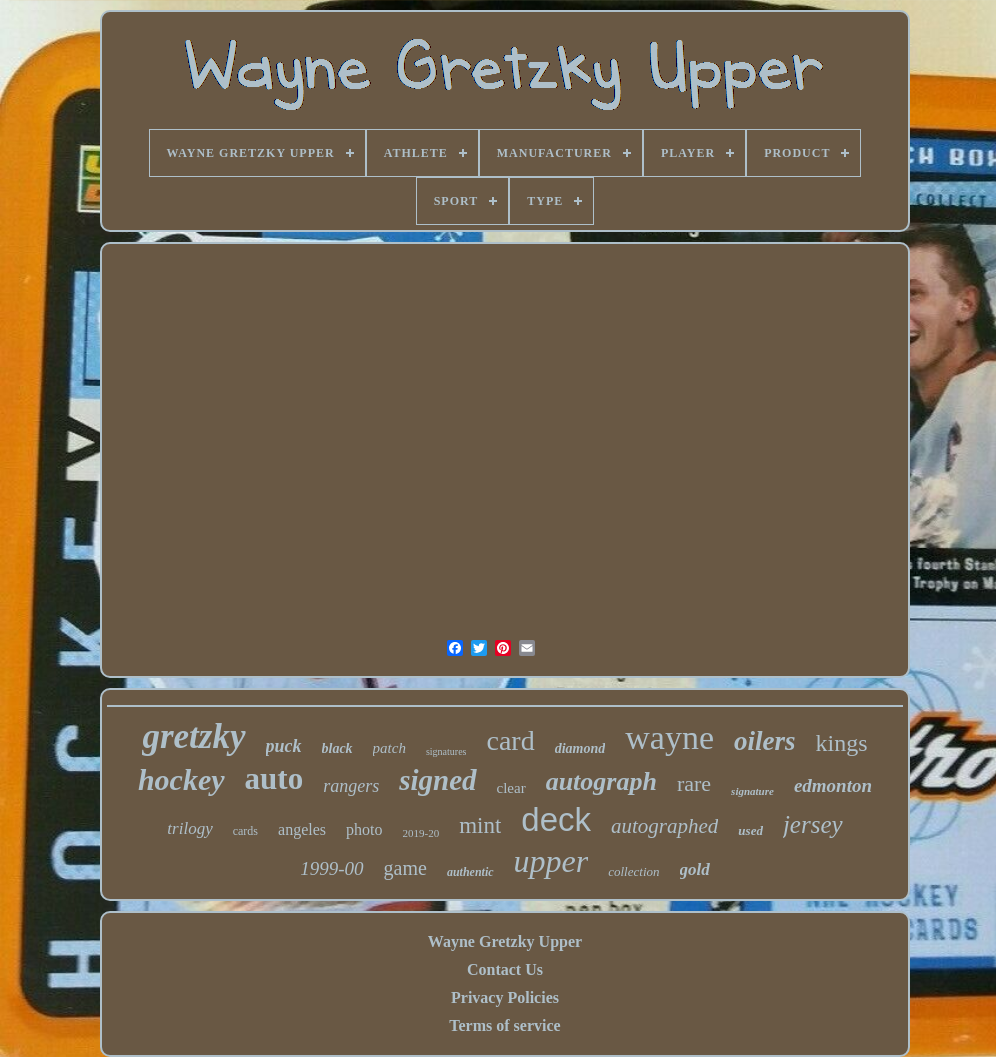  What do you see at coordinates (669, 737) in the screenshot?
I see `wayne` at bounding box center [669, 737].